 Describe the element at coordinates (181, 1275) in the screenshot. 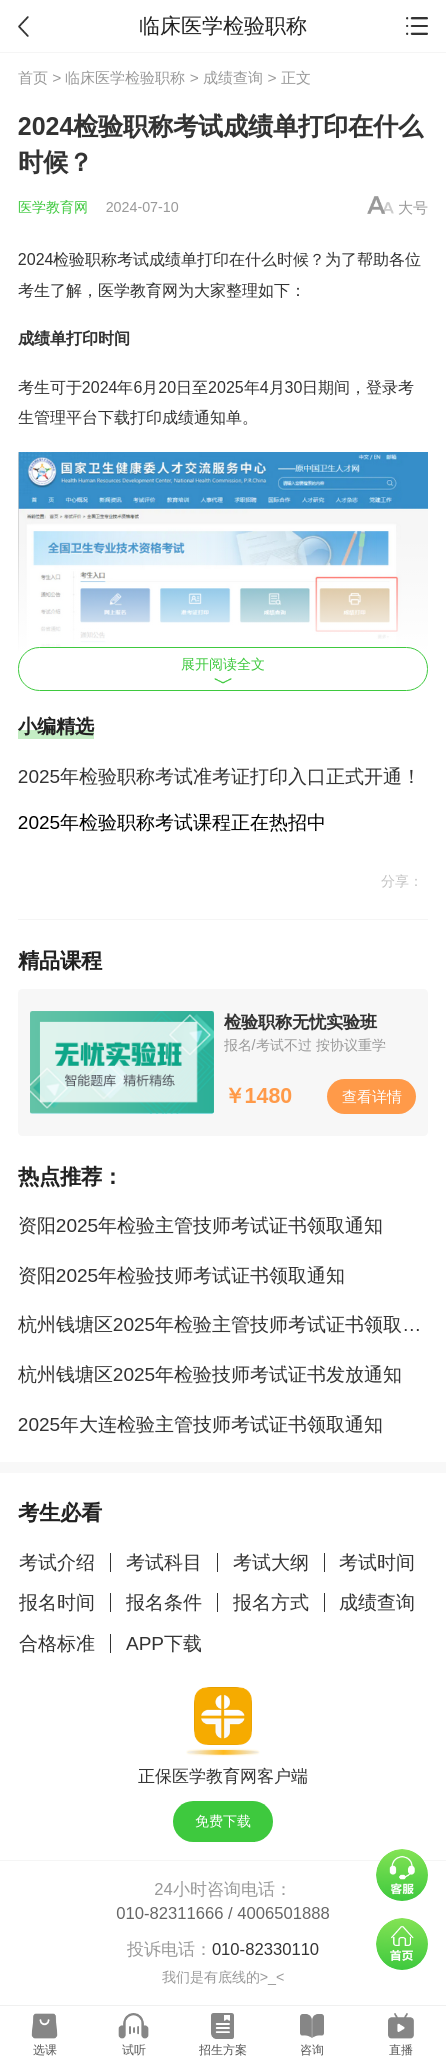

I see `资阳2025年检验技师考试证书领取通知` at that location.